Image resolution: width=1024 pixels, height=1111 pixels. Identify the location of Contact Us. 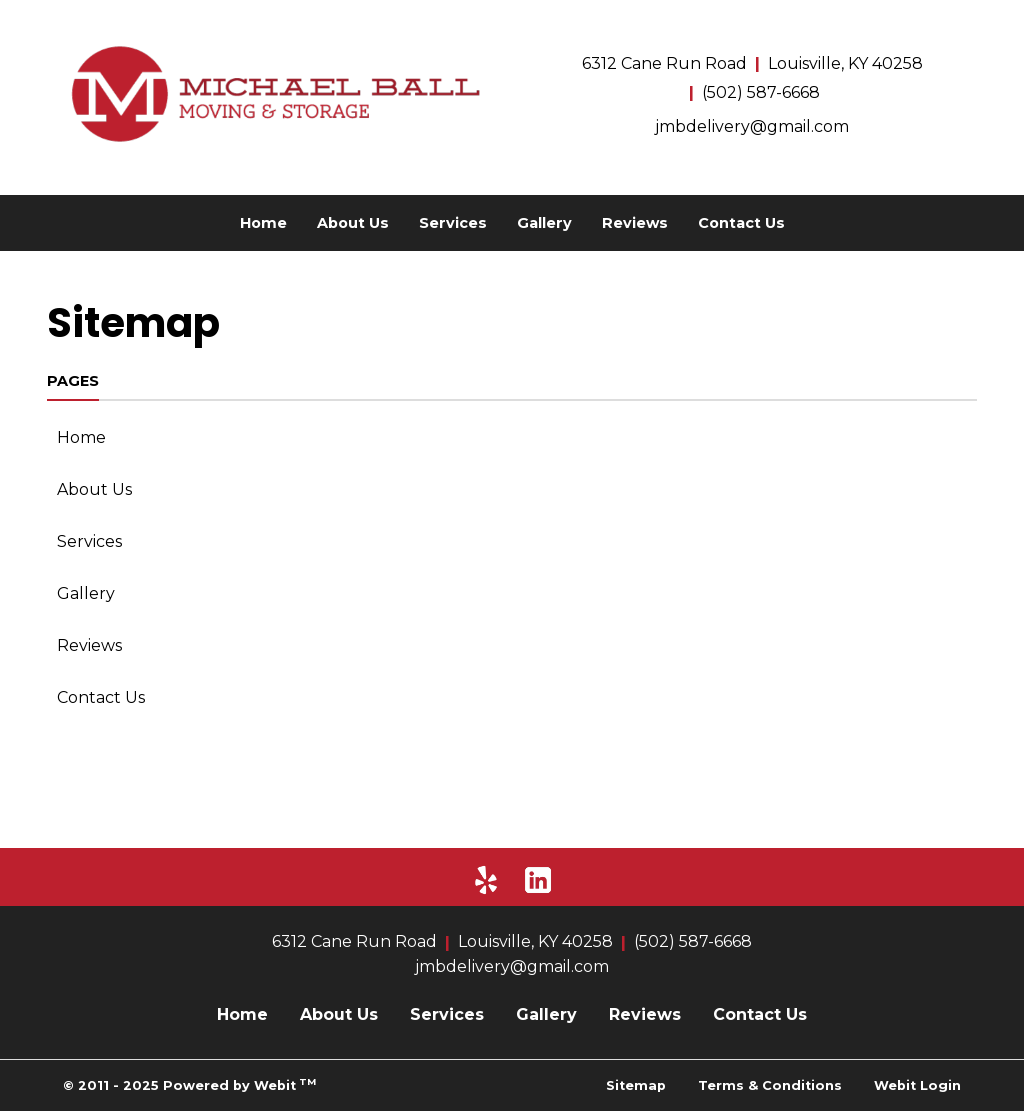
(741, 223).